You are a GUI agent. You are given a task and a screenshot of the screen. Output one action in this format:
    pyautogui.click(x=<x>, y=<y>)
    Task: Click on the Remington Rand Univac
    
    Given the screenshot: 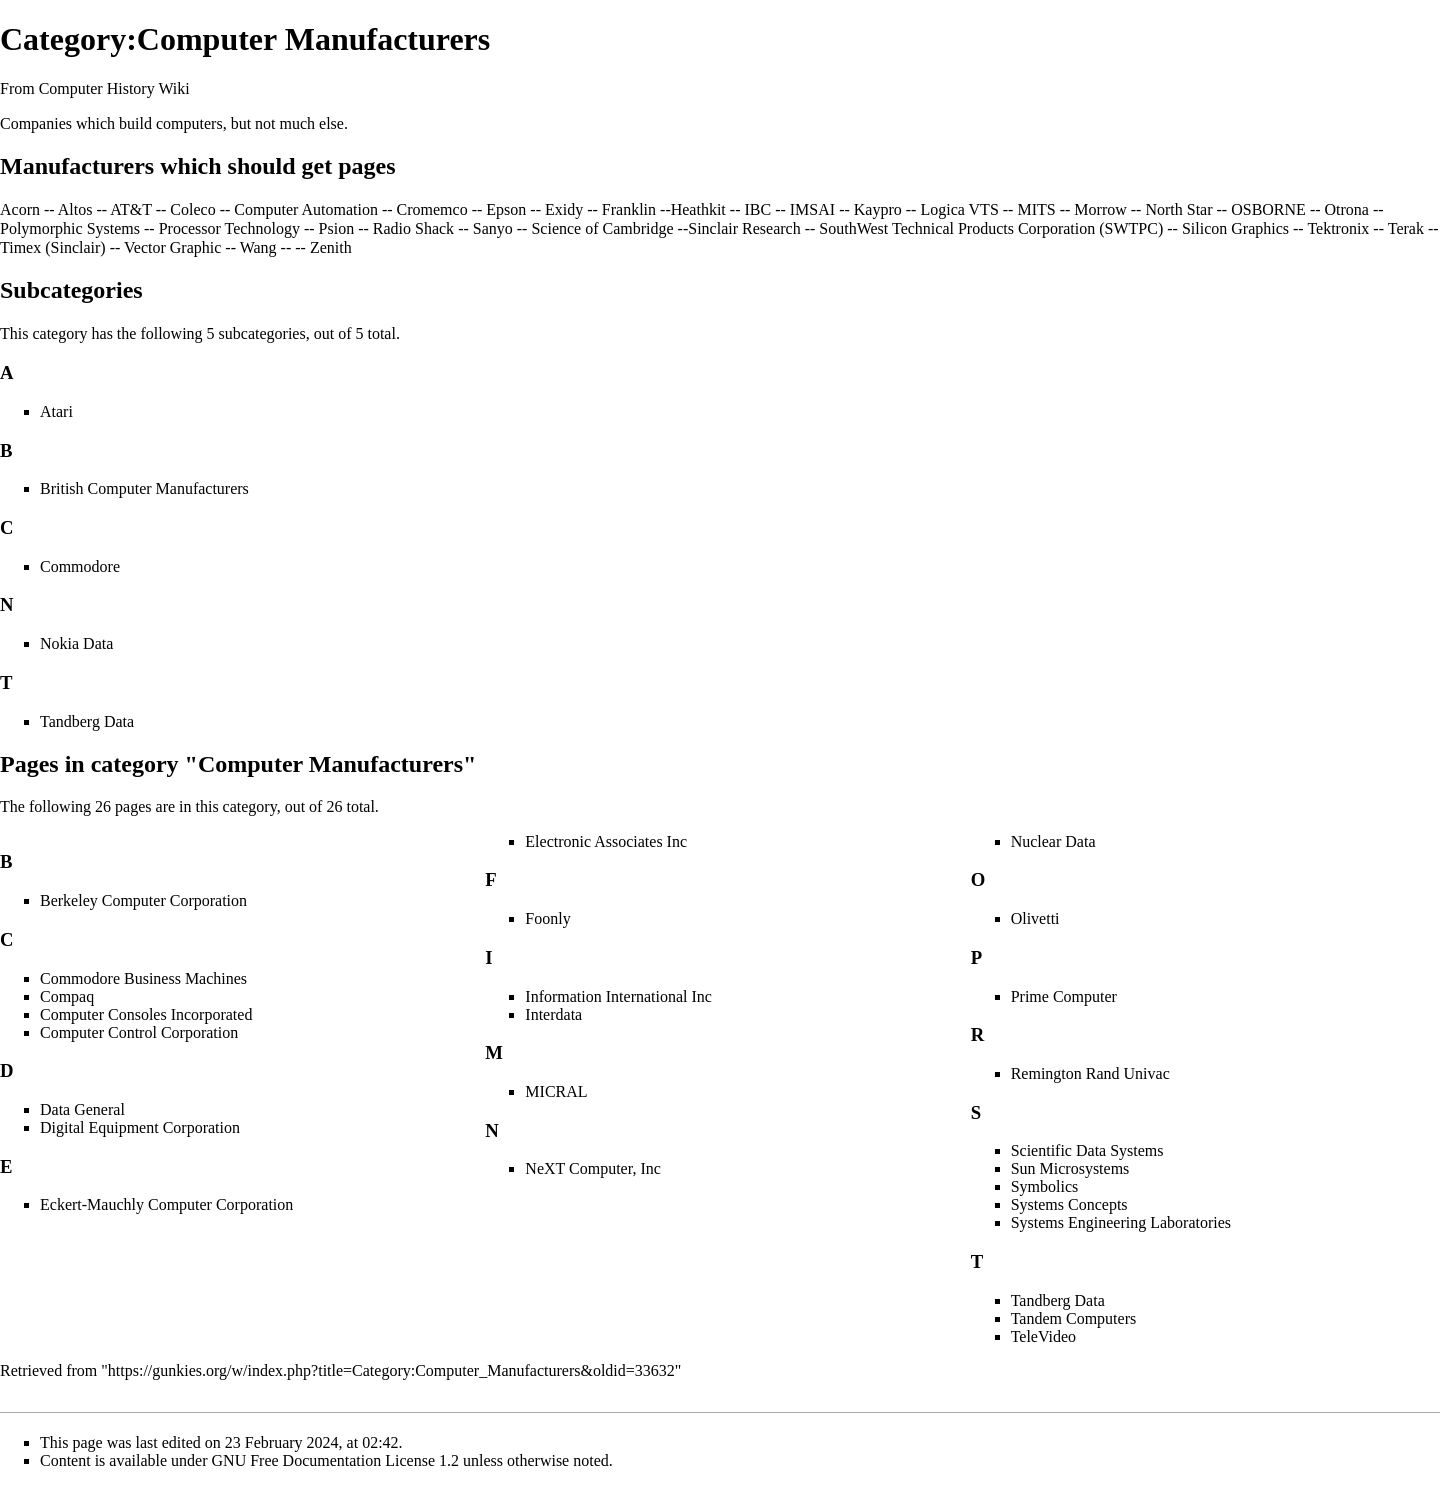 What is the action you would take?
    pyautogui.click(x=1090, y=1073)
    